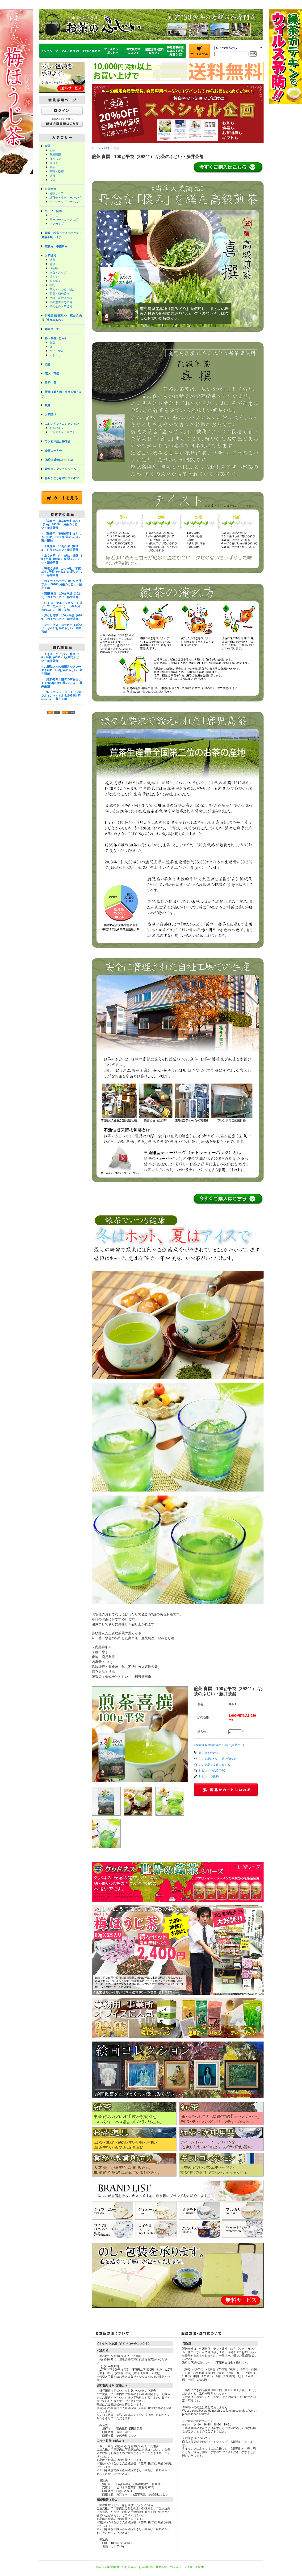 The image size is (302, 2576). Describe the element at coordinates (212, 1770) in the screenshot. I see `レビューを見る(0件)` at that location.